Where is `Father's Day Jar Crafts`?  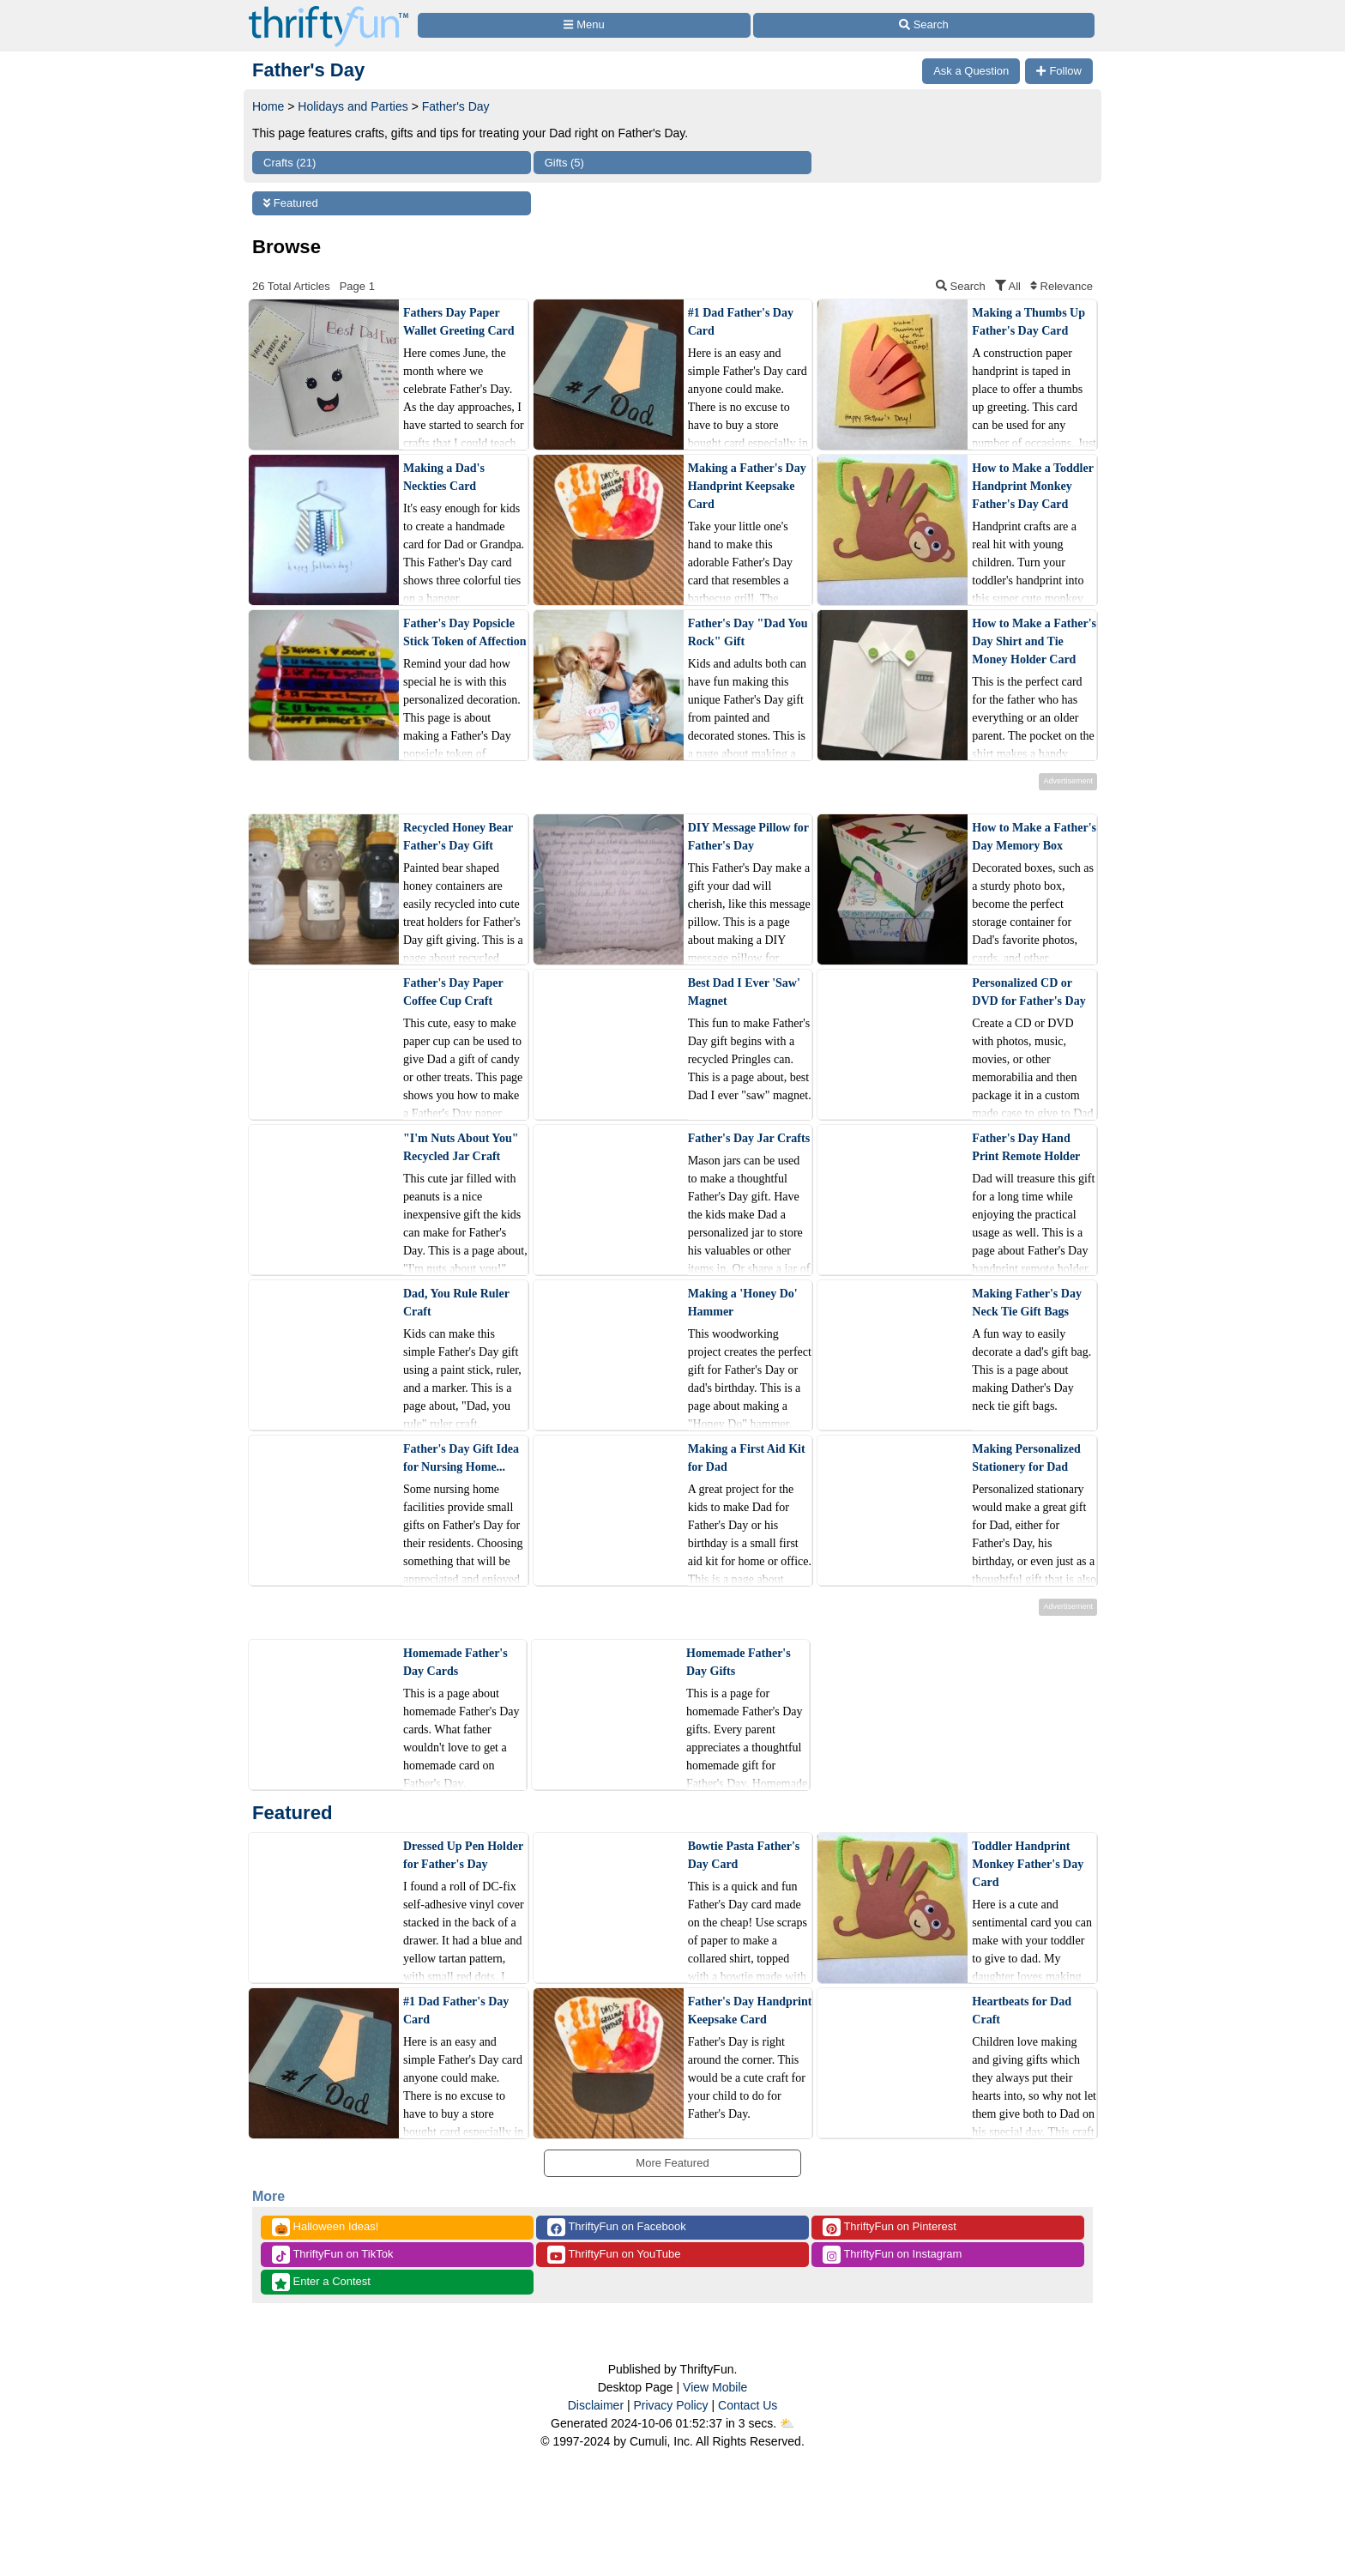
Father's Day Jar Crafts is located at coordinates (749, 1138).